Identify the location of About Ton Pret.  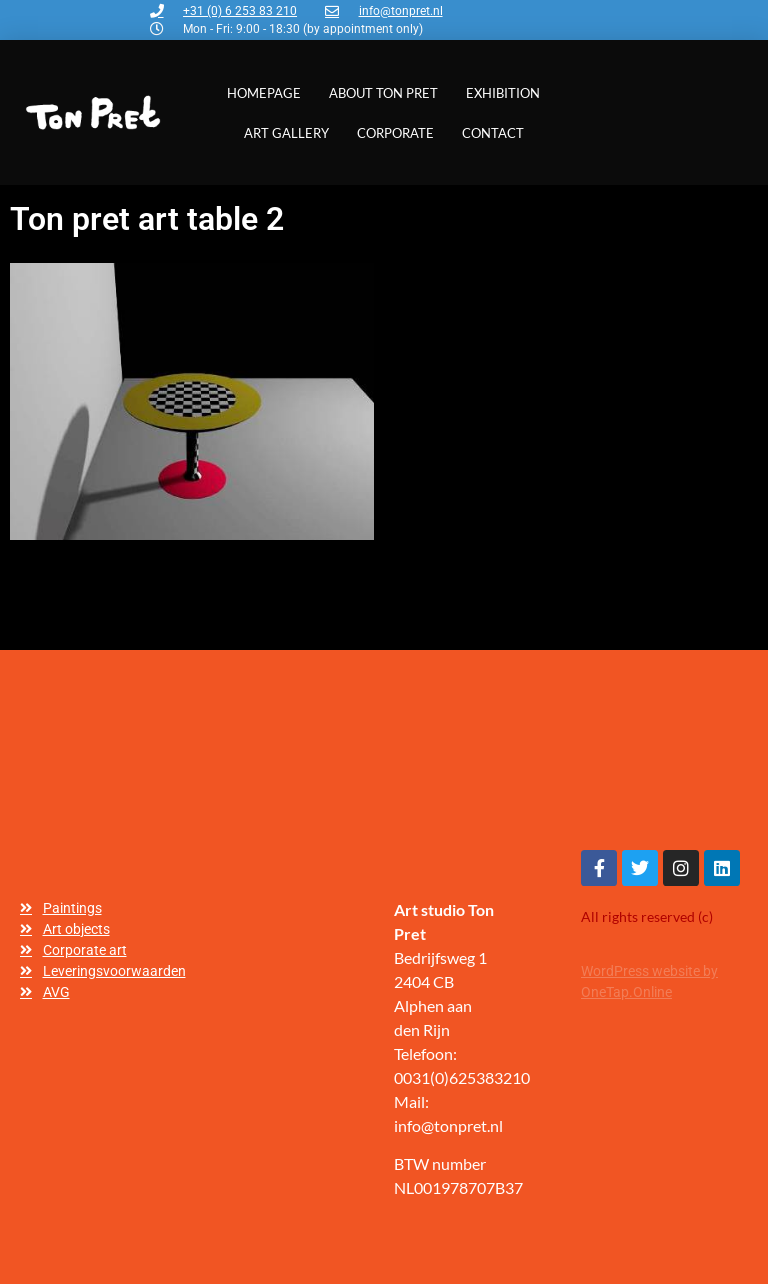
(383, 93).